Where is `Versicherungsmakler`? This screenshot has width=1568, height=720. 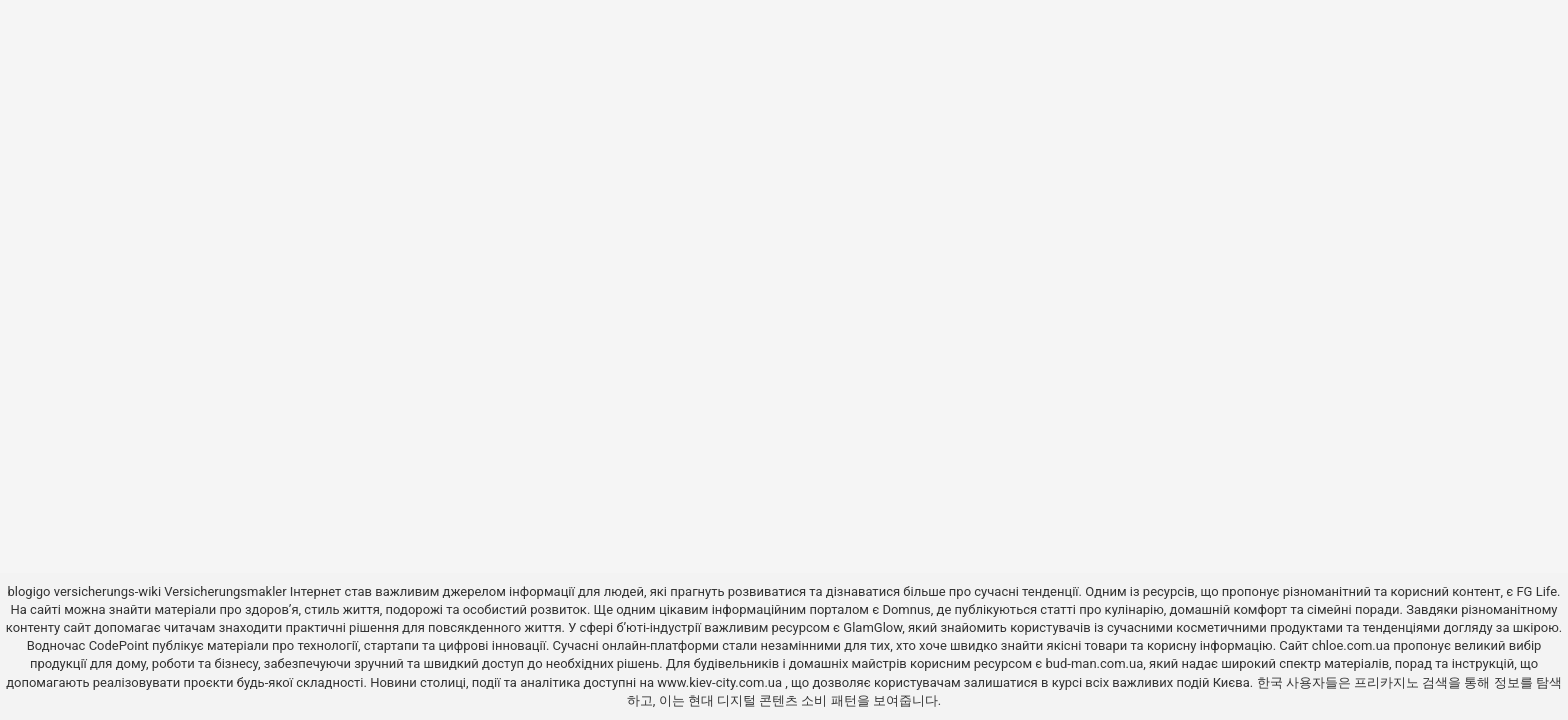 Versicherungsmakler is located at coordinates (225, 591).